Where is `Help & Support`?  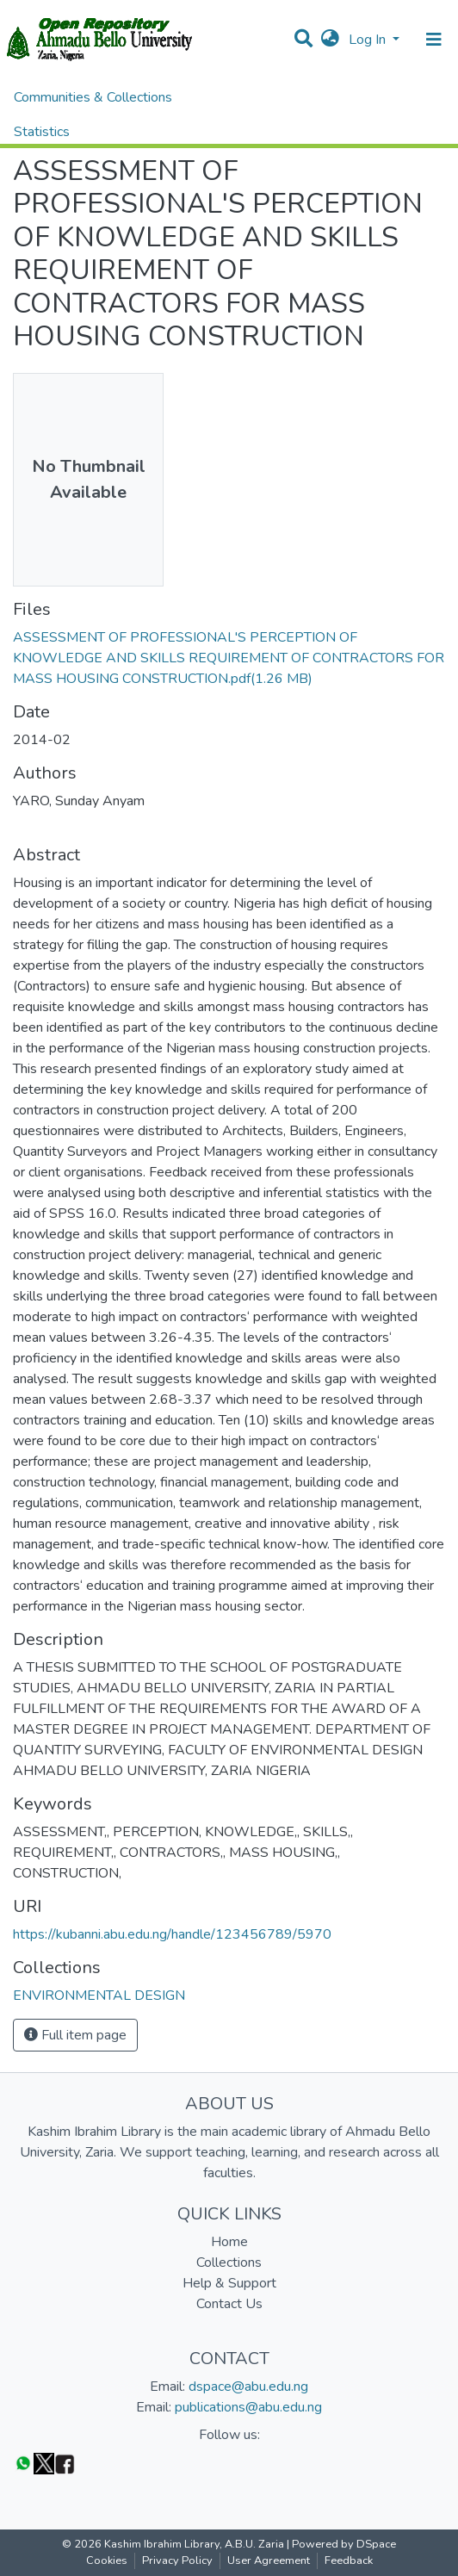
Help & Support is located at coordinates (229, 2283).